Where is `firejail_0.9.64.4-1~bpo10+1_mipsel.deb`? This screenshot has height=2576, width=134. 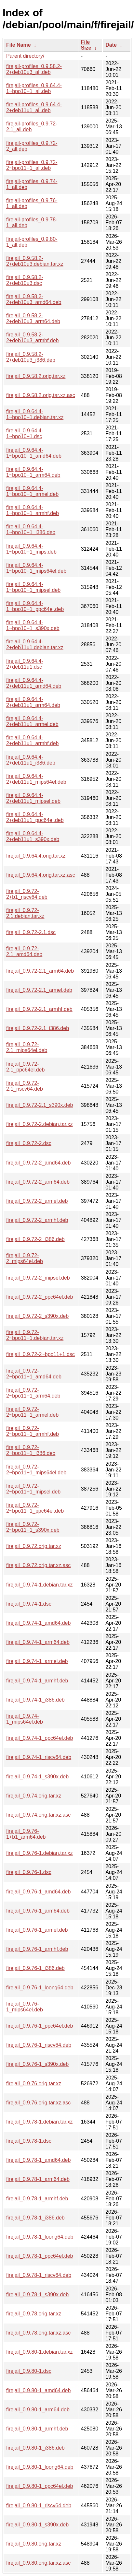
firejail_0.9.64.4-1~bpo10+1_mipsel.deb is located at coordinates (33, 587).